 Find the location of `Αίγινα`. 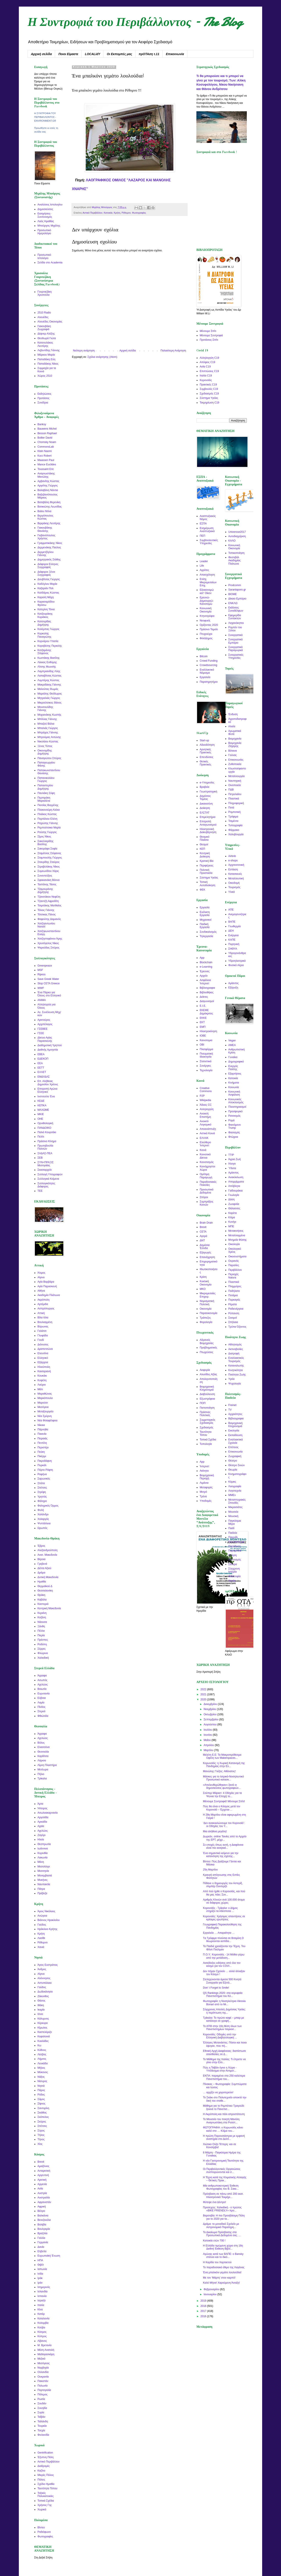

Αίγινα is located at coordinates (40, 1277).